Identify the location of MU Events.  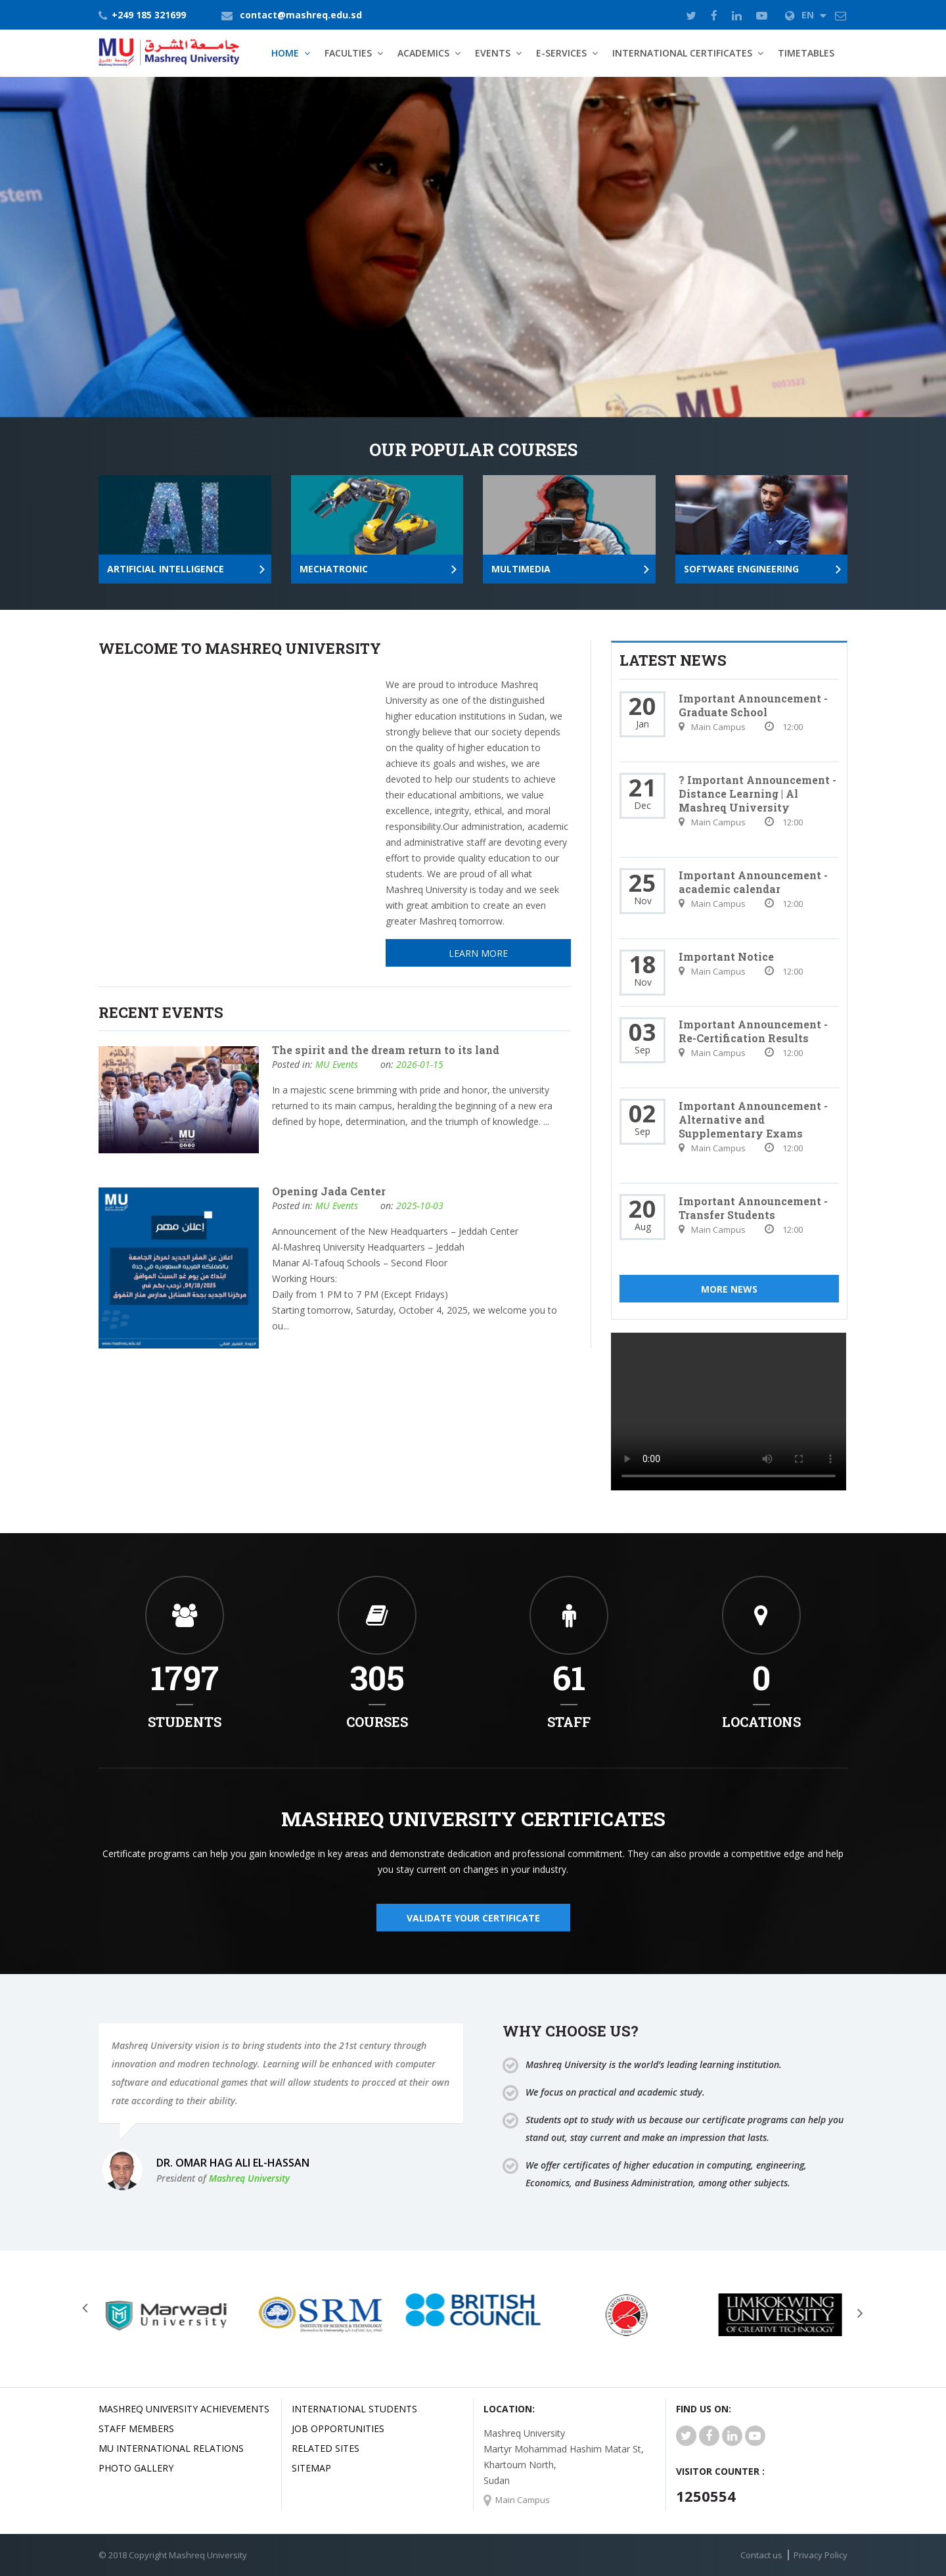
(336, 1064).